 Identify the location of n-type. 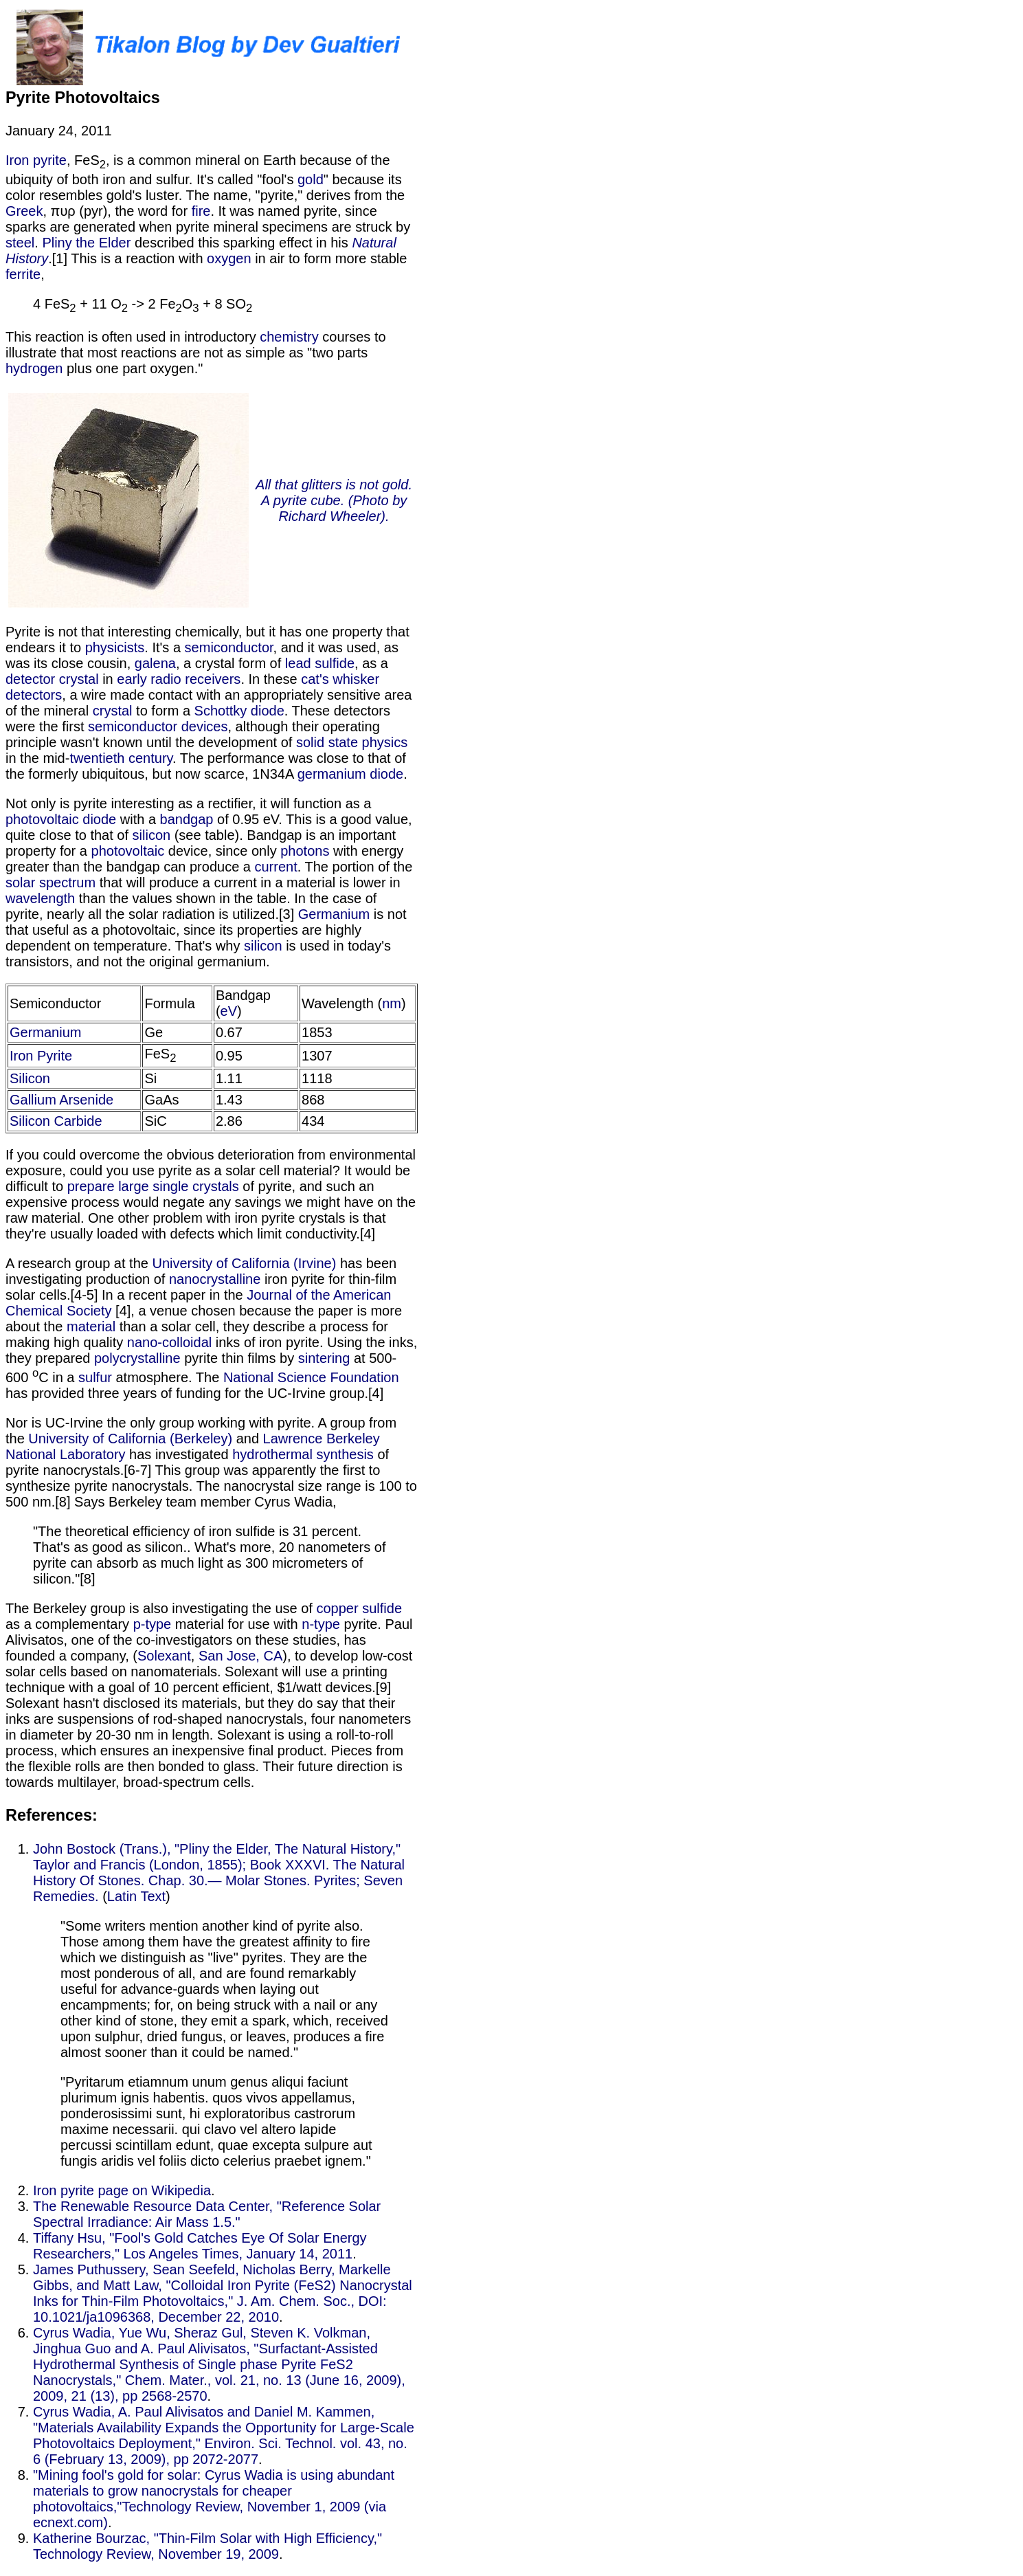
(321, 1624).